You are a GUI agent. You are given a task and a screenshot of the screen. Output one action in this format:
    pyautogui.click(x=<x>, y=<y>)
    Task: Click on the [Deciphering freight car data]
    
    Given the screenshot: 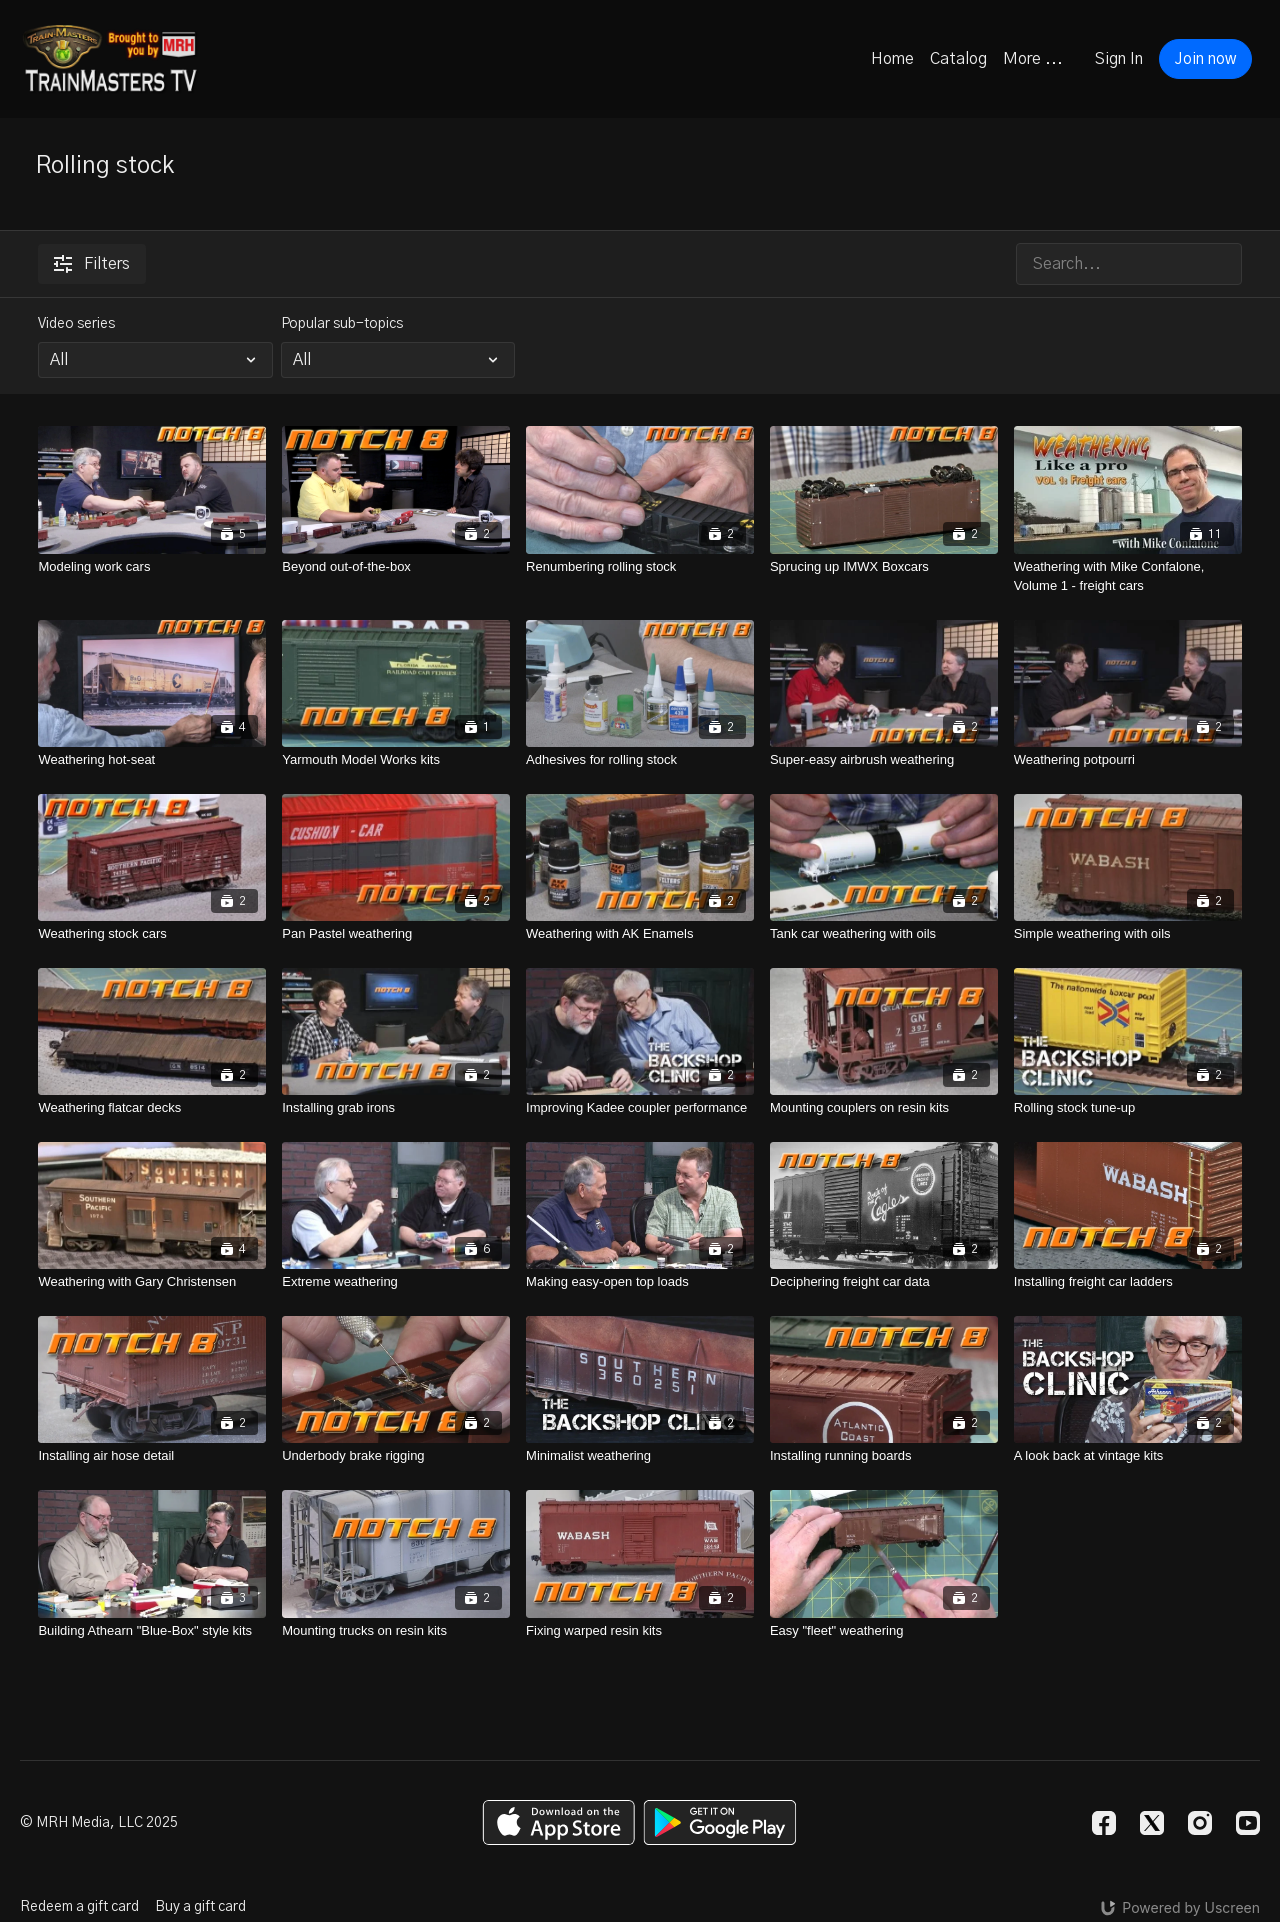 What is the action you would take?
    pyautogui.click(x=884, y=1282)
    